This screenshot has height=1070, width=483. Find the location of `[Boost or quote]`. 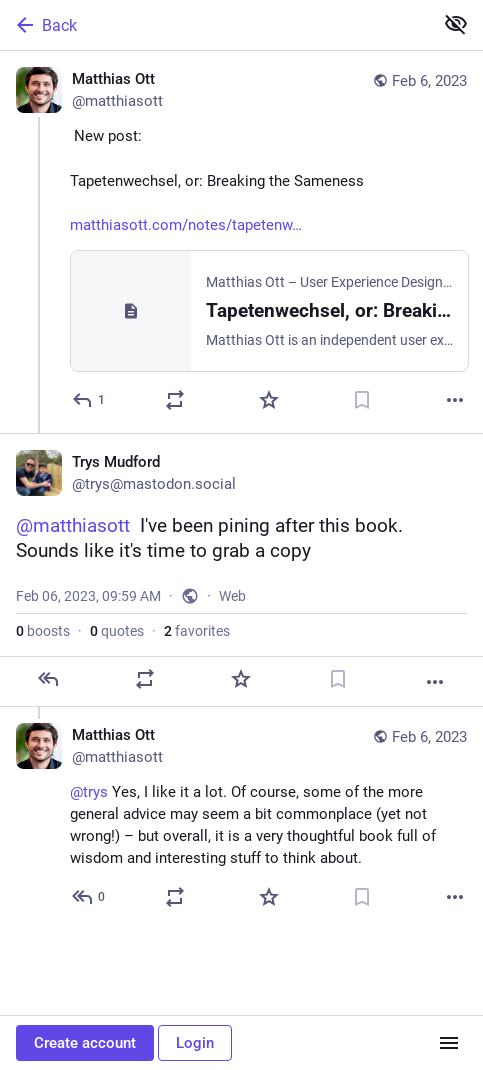

[Boost or quote] is located at coordinates (175, 400).